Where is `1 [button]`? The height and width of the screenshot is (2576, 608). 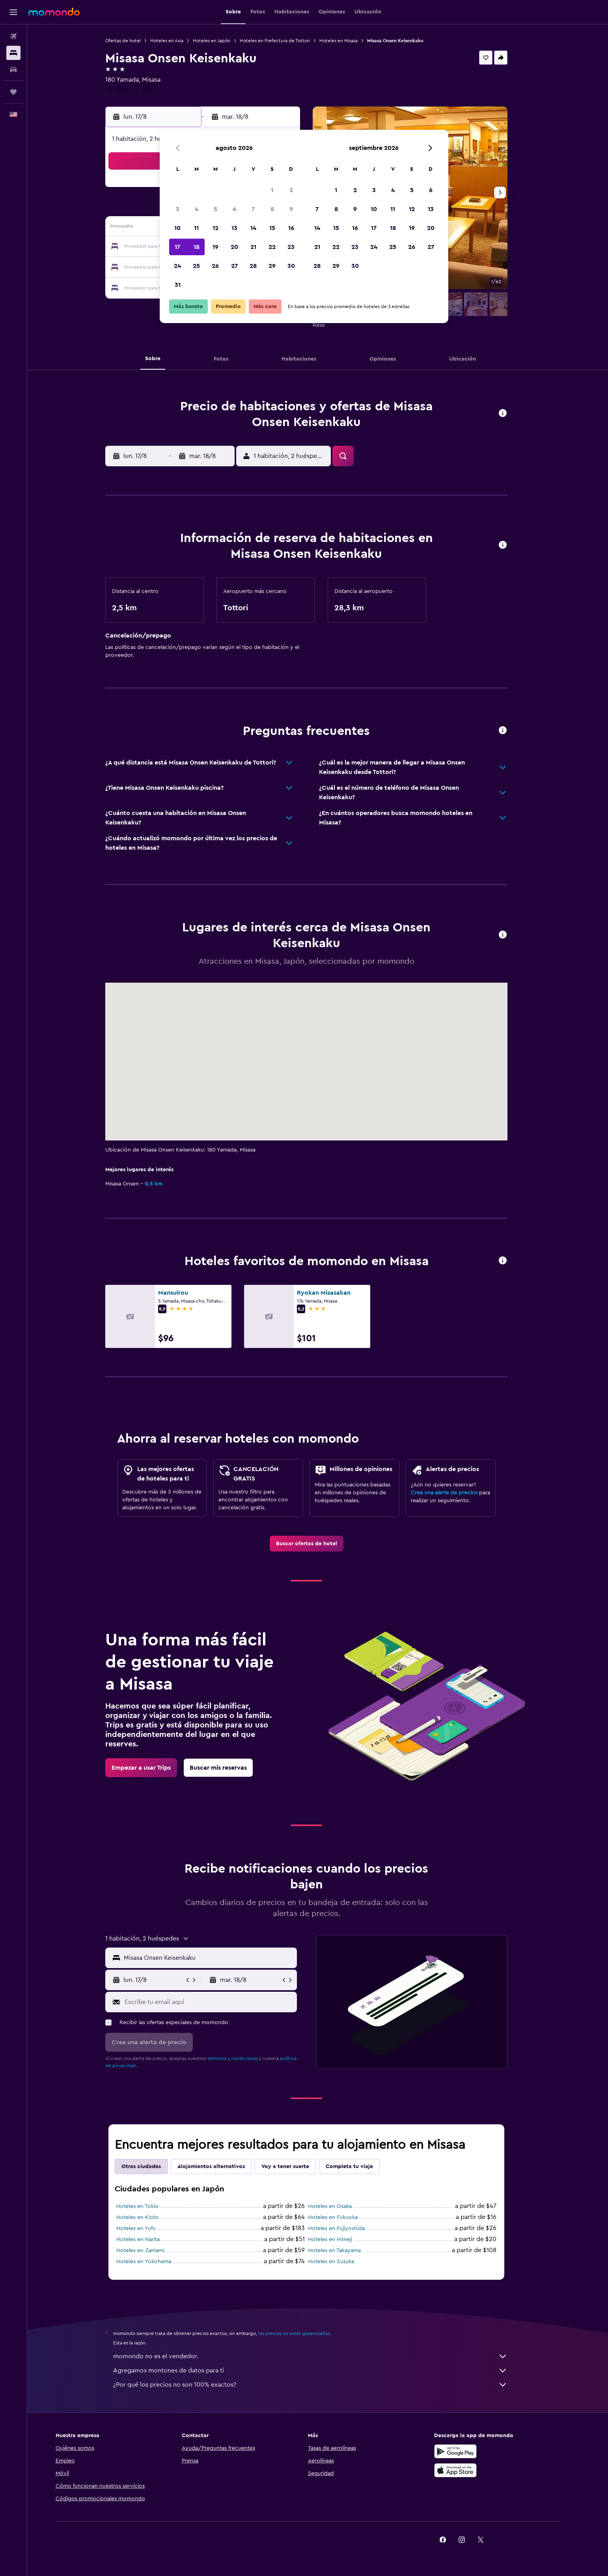
1 [button] is located at coordinates (272, 190).